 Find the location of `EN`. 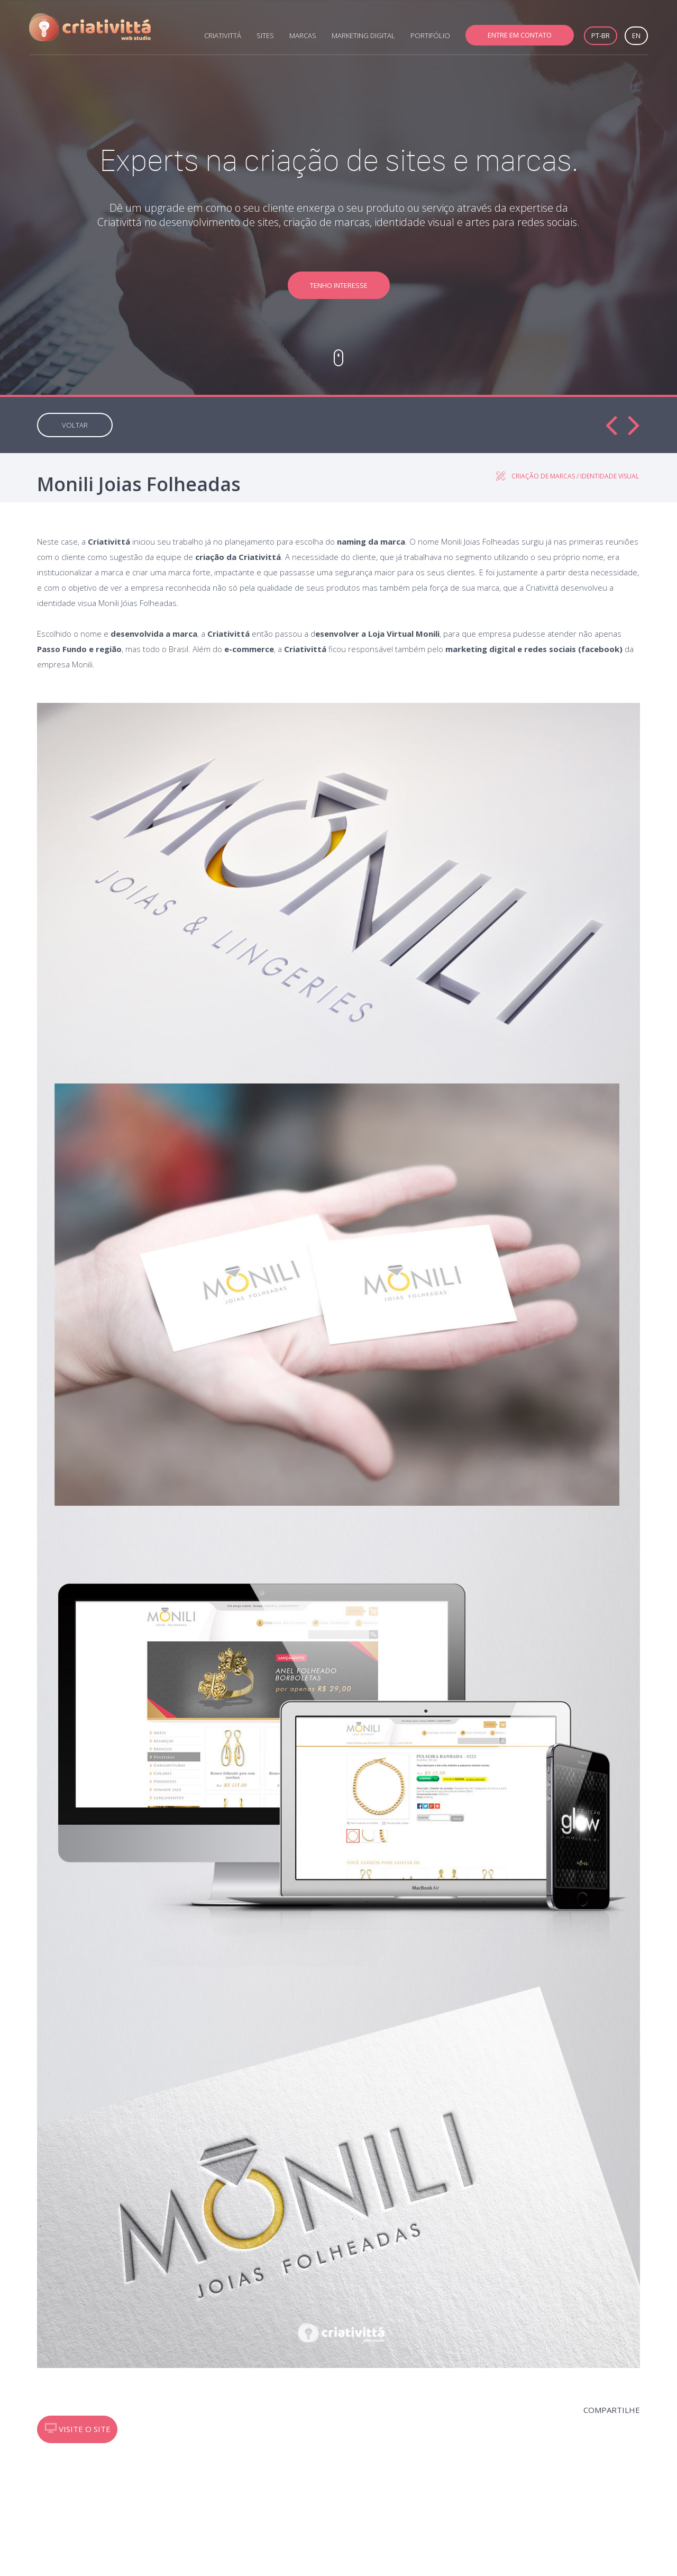

EN is located at coordinates (636, 35).